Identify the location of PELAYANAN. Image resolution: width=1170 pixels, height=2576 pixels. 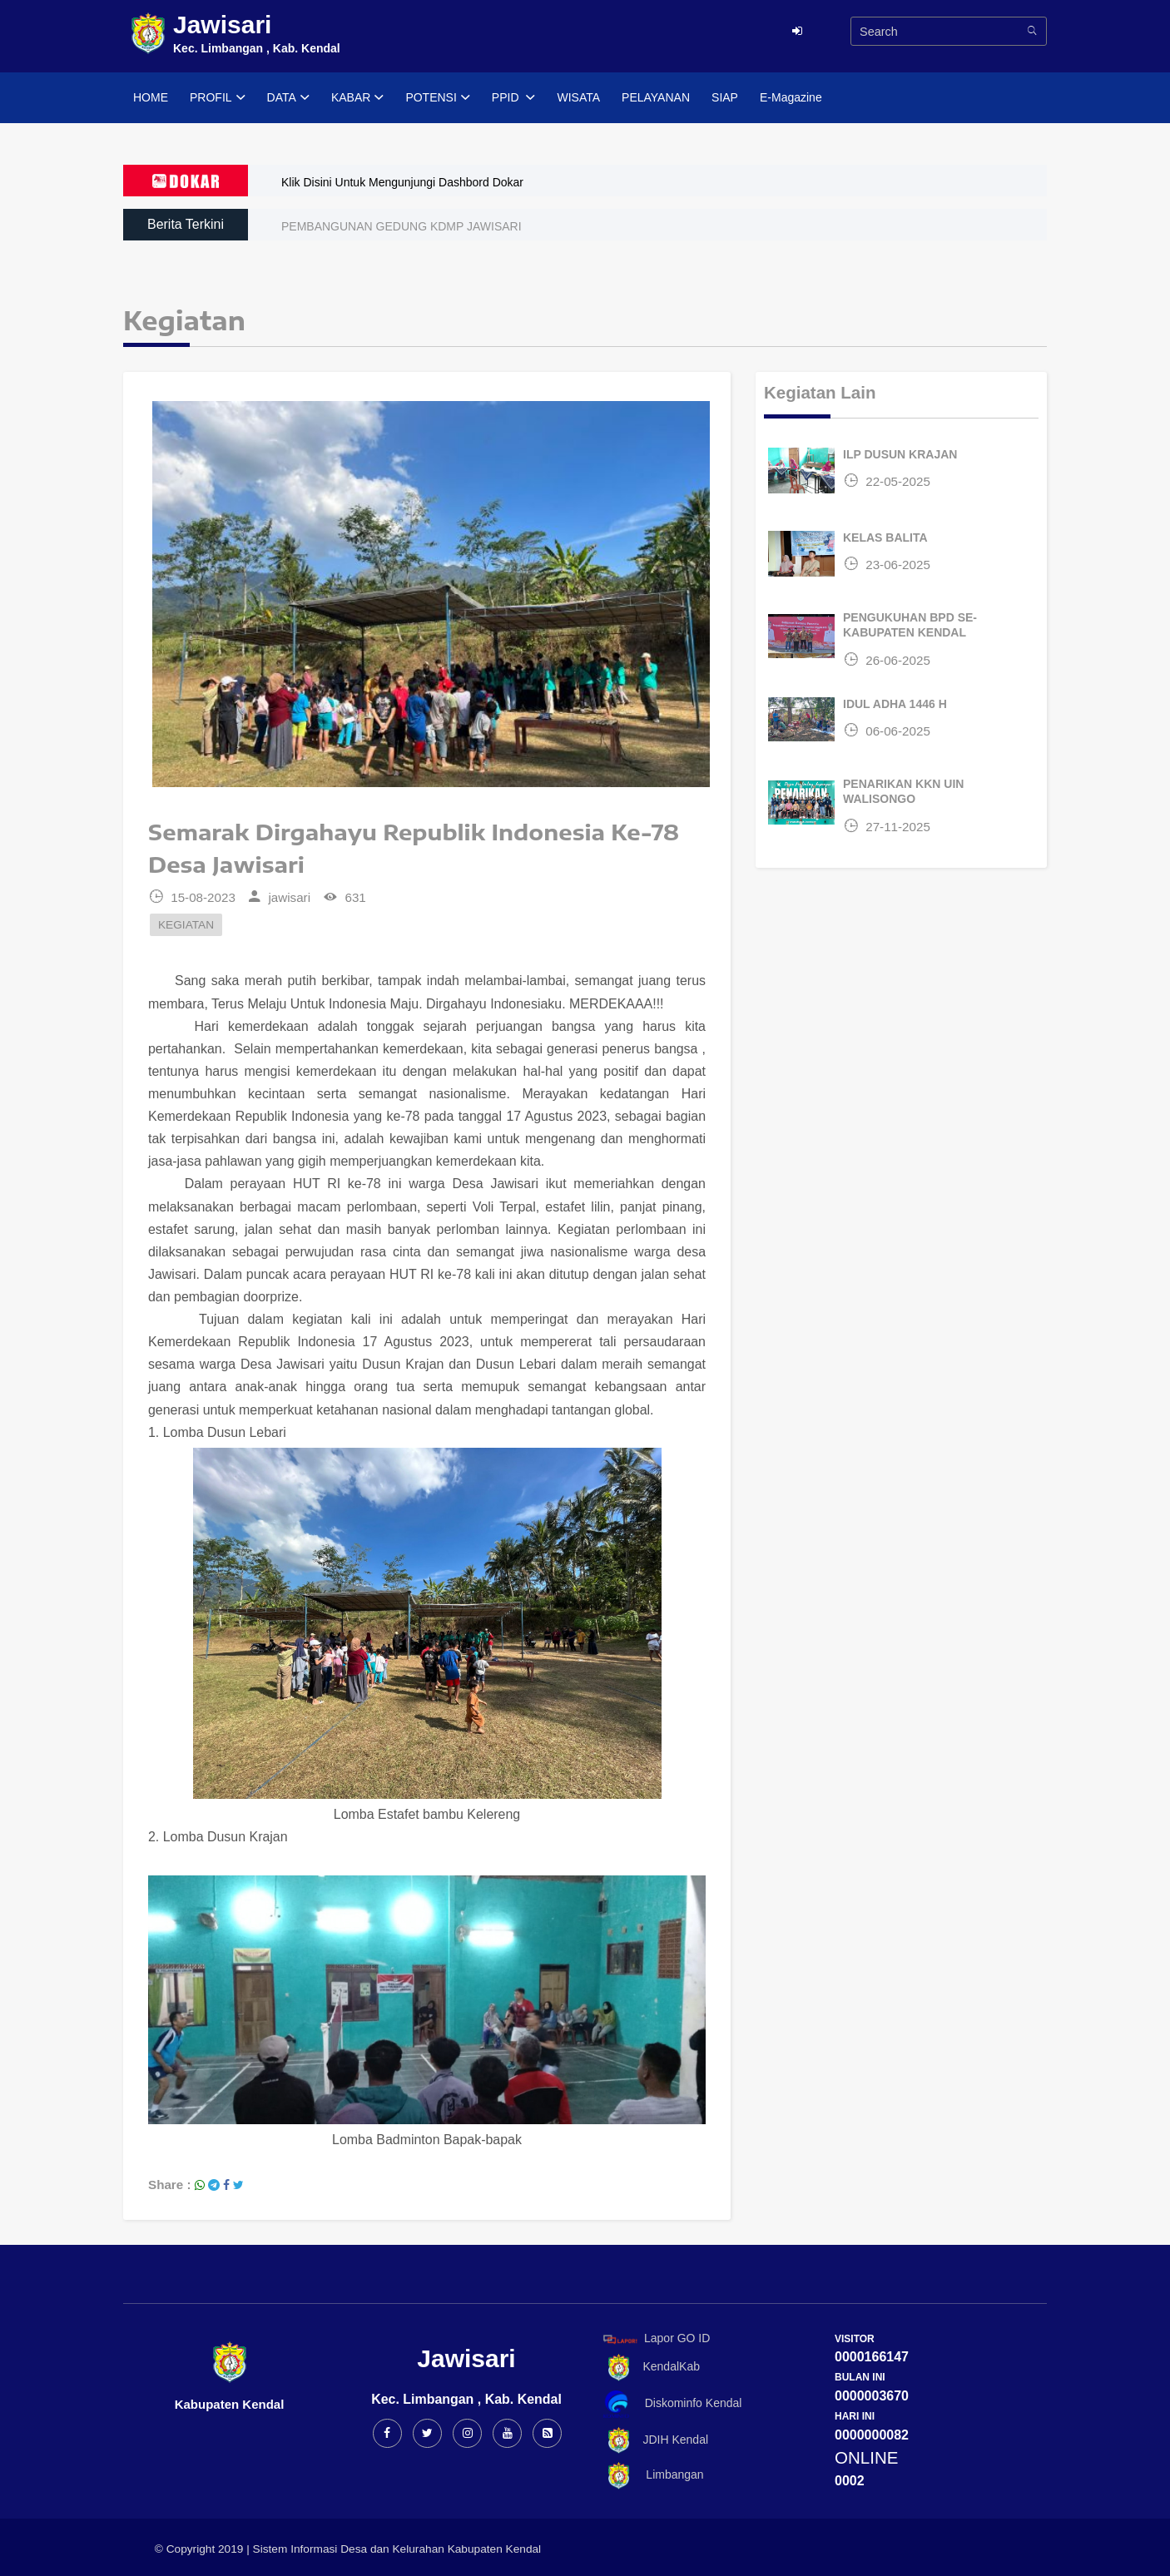
(656, 97).